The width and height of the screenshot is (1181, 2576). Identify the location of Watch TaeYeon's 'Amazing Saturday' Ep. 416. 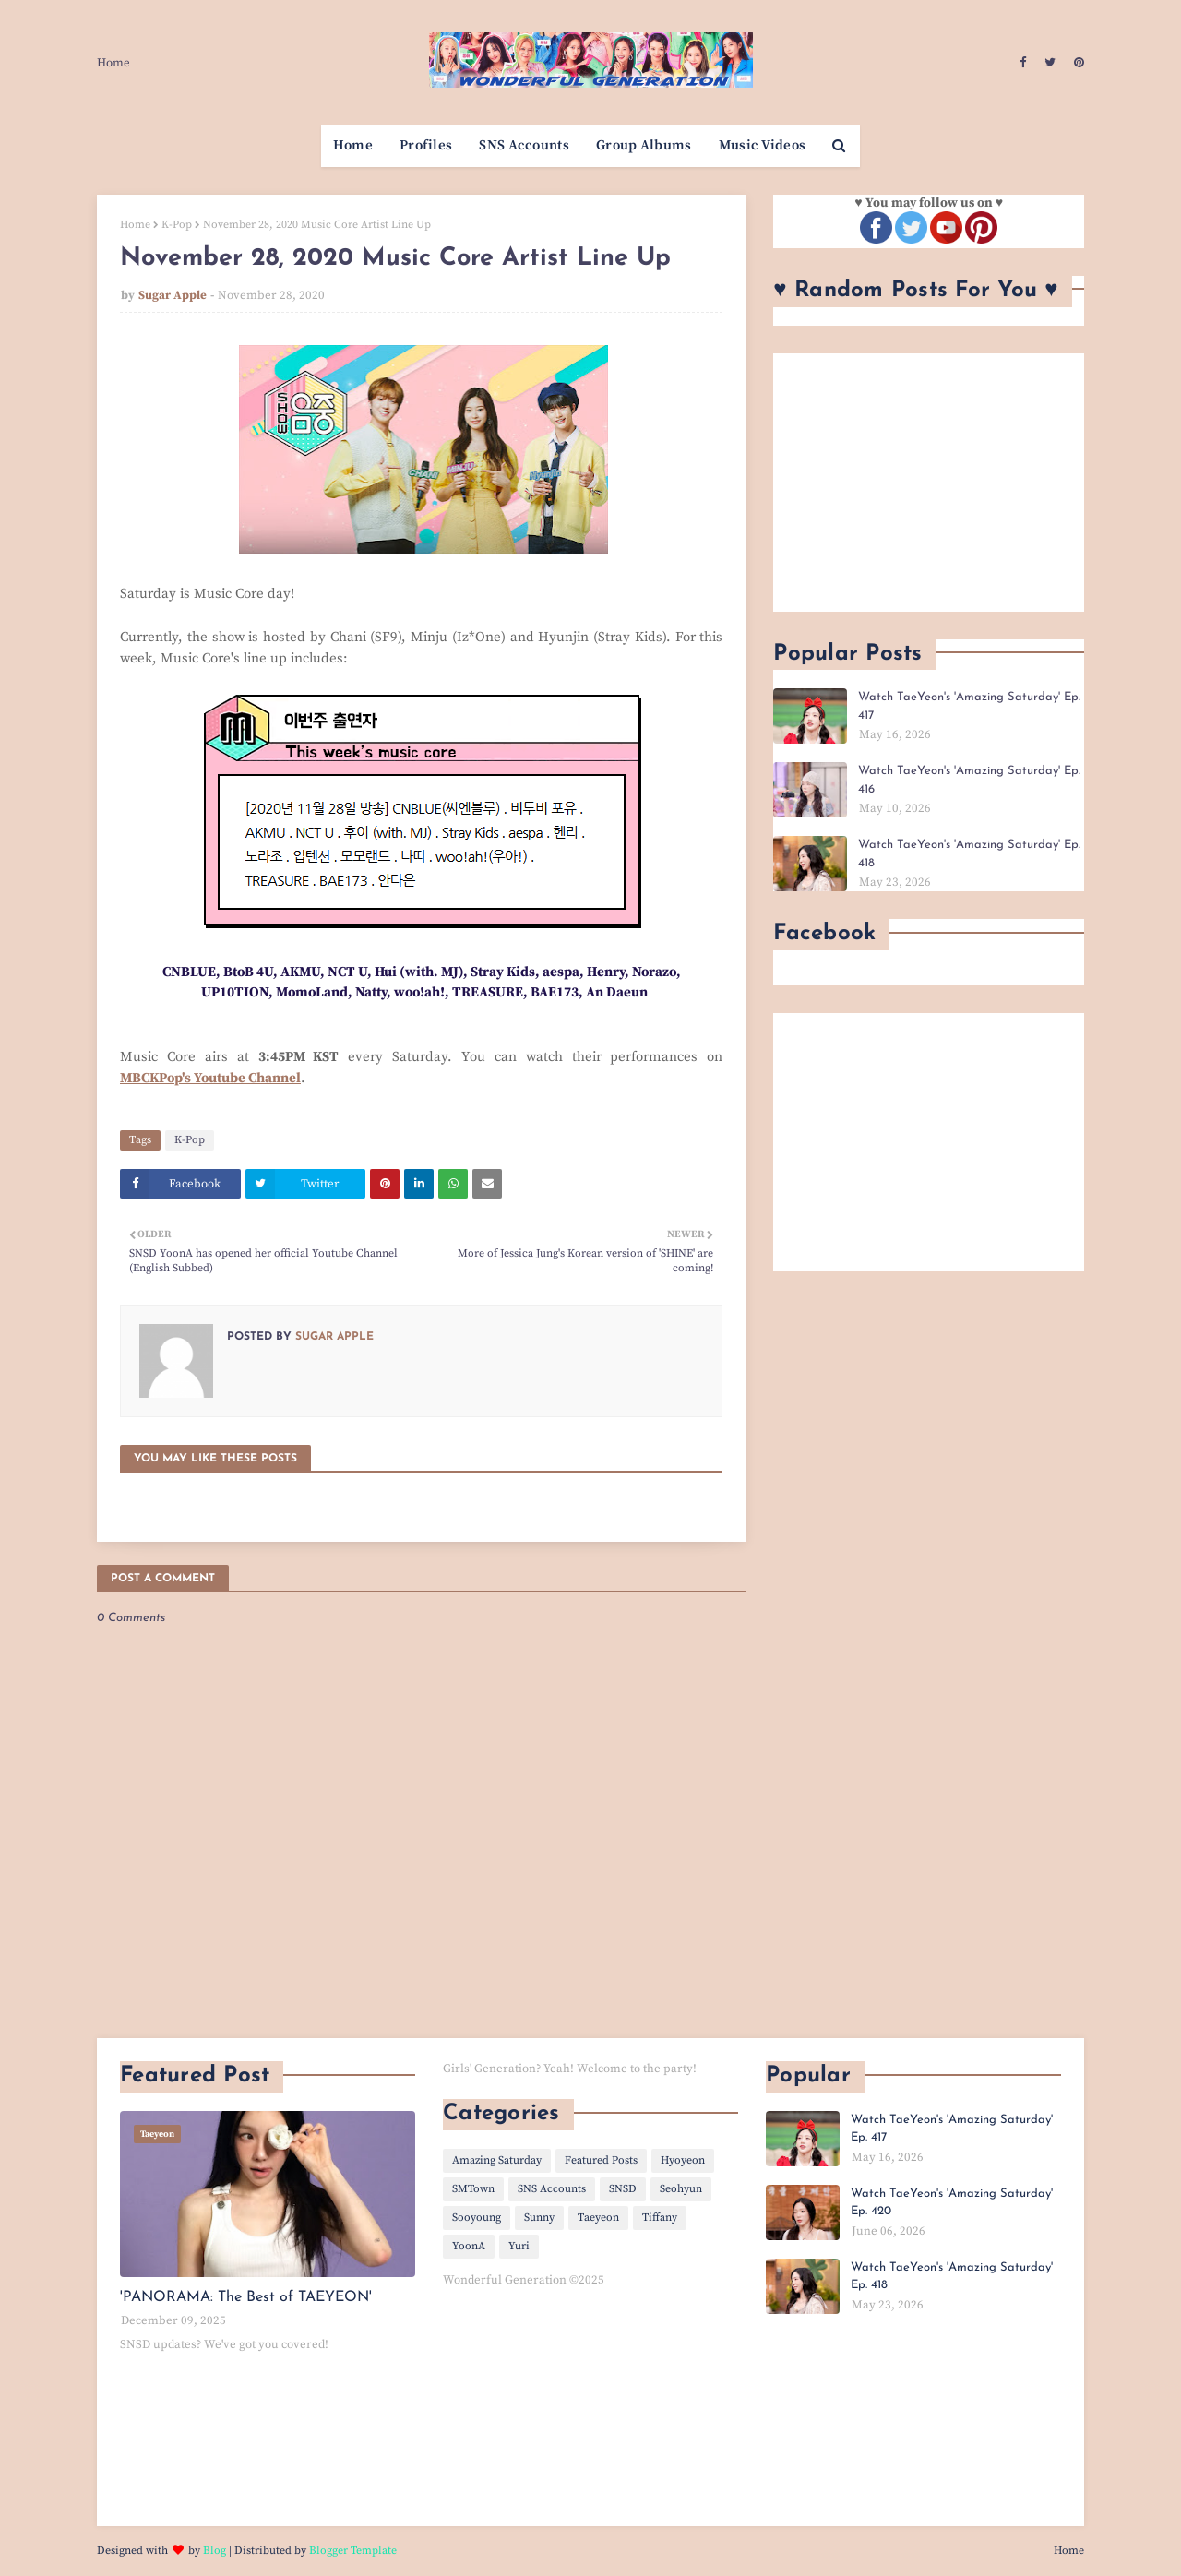
(969, 780).